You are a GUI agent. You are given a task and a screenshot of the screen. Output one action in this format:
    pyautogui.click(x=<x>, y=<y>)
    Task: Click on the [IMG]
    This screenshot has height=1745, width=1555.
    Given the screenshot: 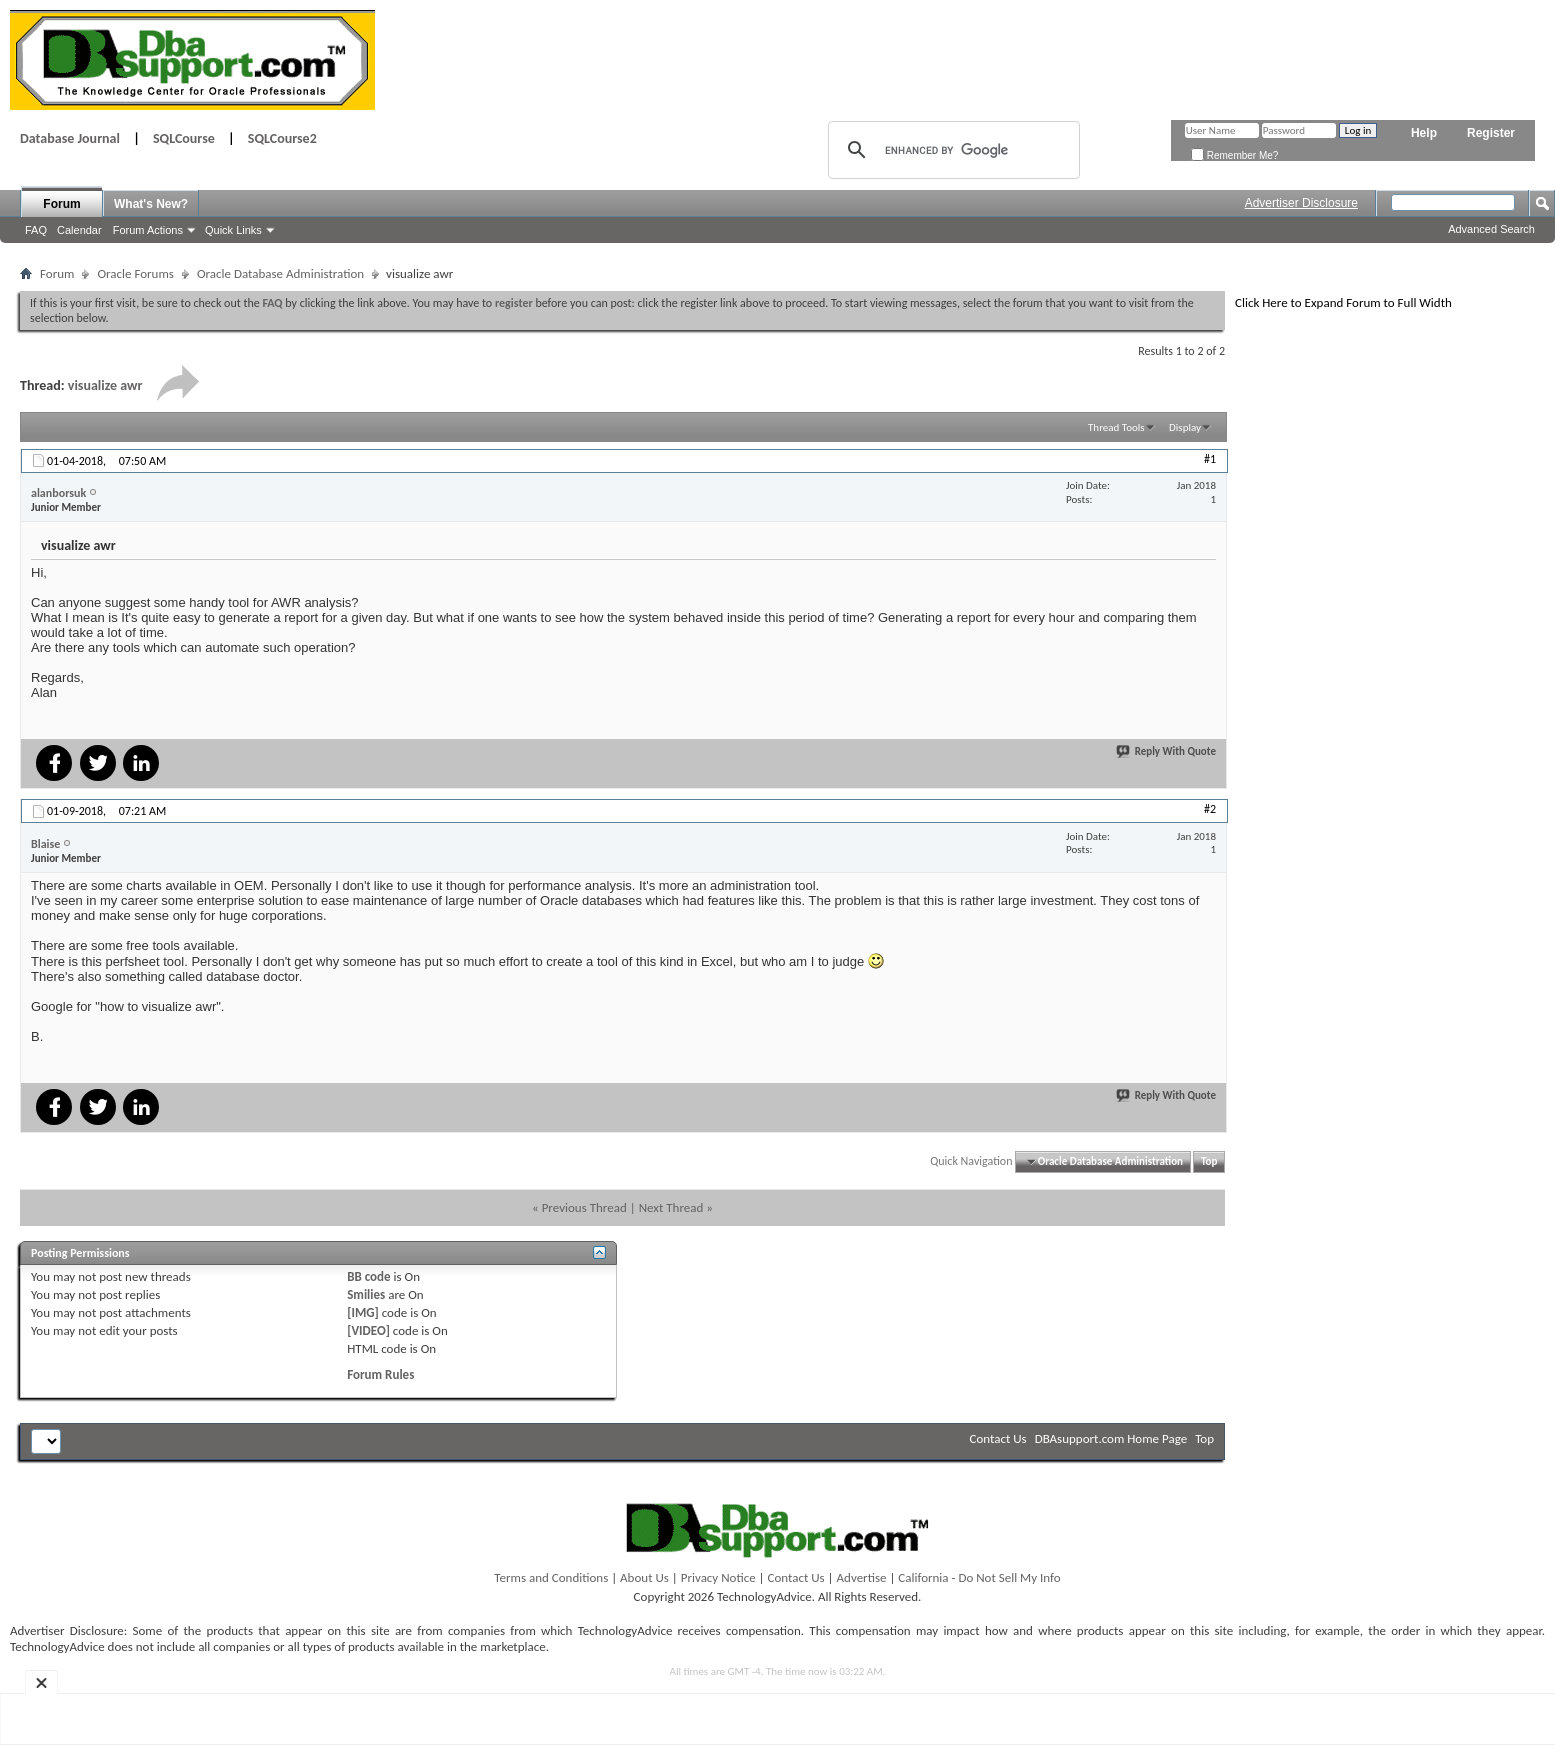 What is the action you would take?
    pyautogui.click(x=363, y=1312)
    